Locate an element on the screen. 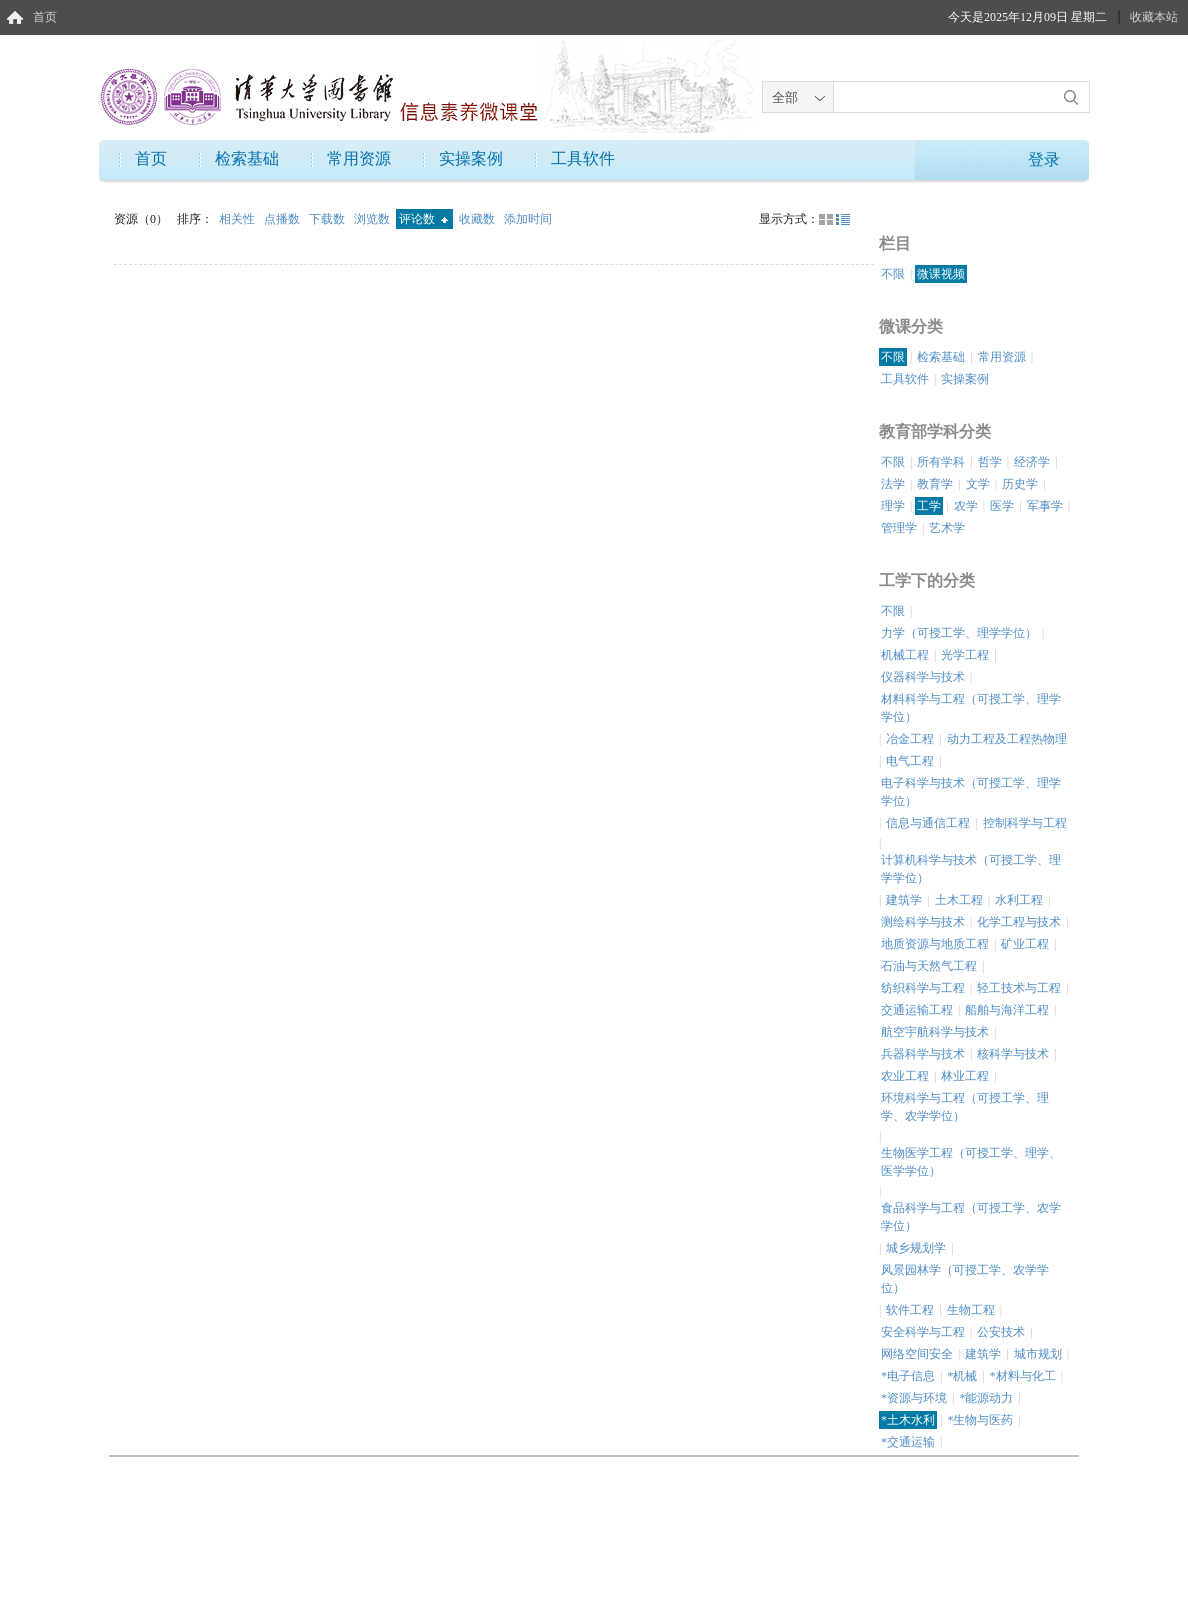 Image resolution: width=1188 pixels, height=1614 pixels. 经济学 is located at coordinates (1032, 462).